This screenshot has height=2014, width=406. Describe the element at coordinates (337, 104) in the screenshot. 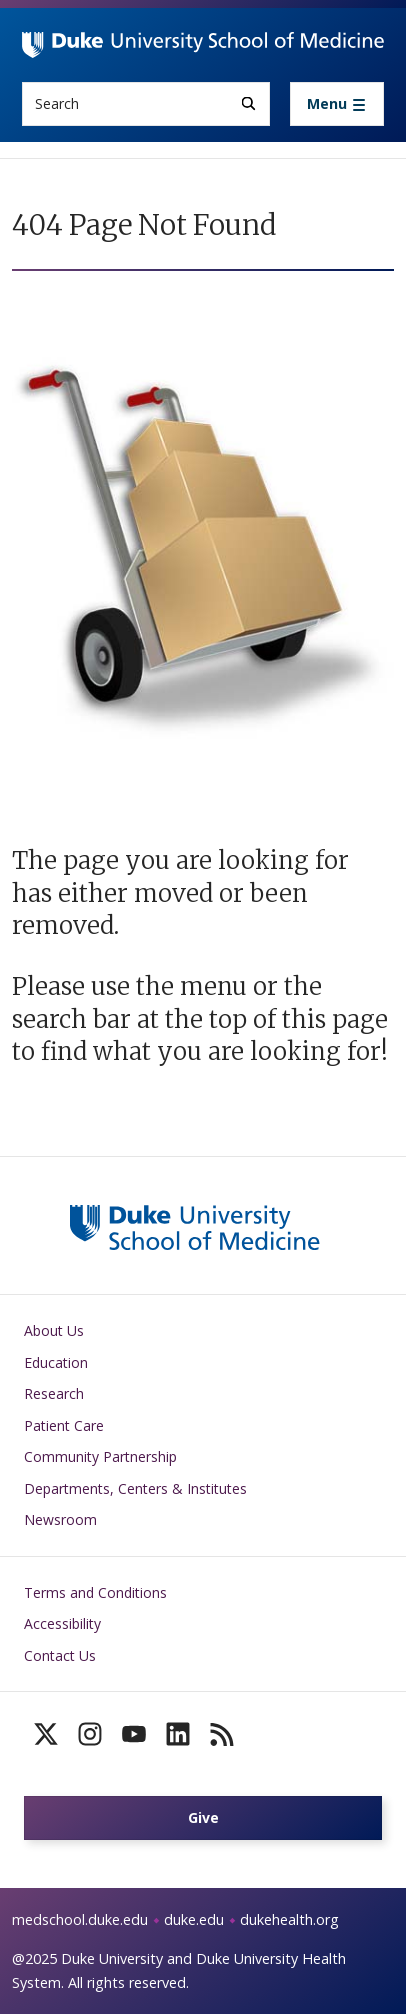

I see `[Toggle navigation]` at that location.